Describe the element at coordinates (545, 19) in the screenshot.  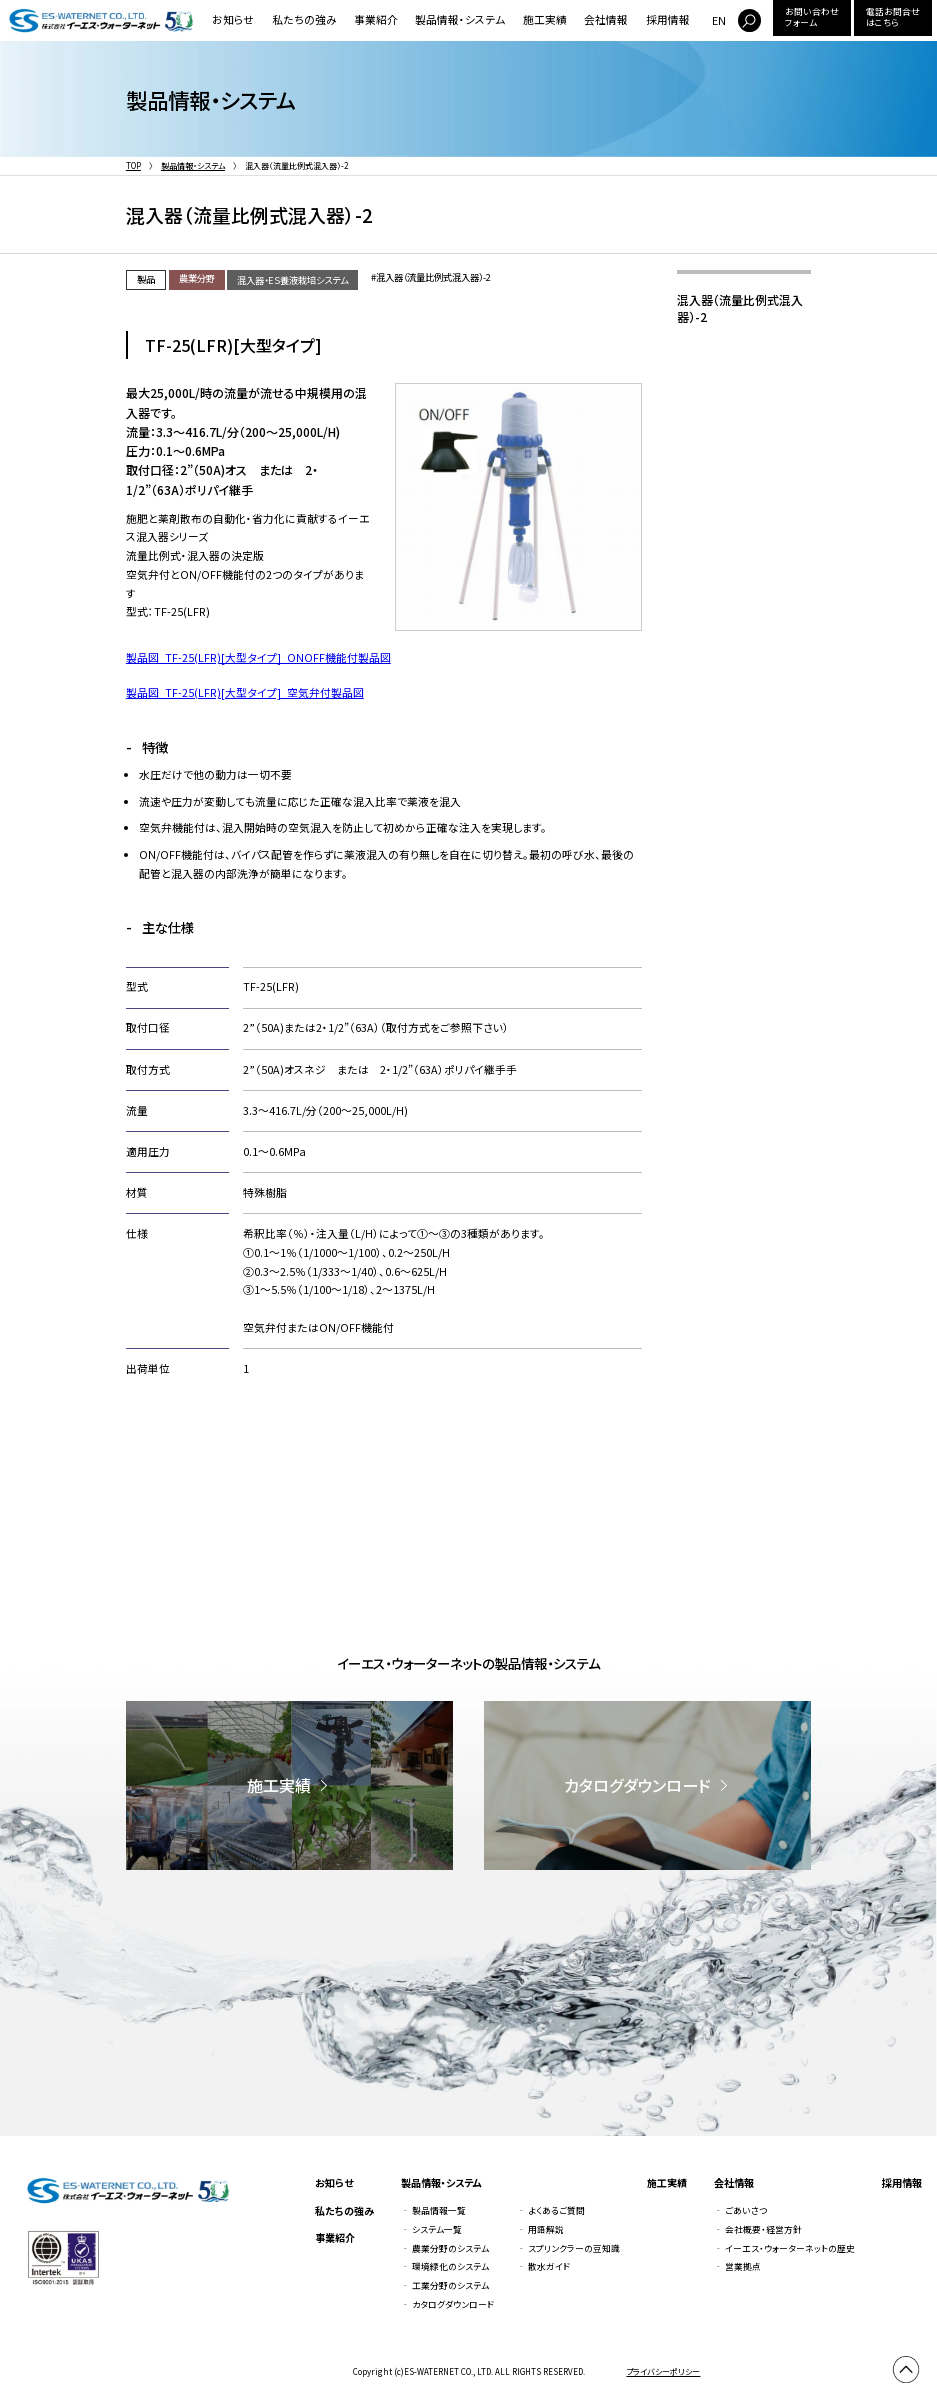
I see `施工実績` at that location.